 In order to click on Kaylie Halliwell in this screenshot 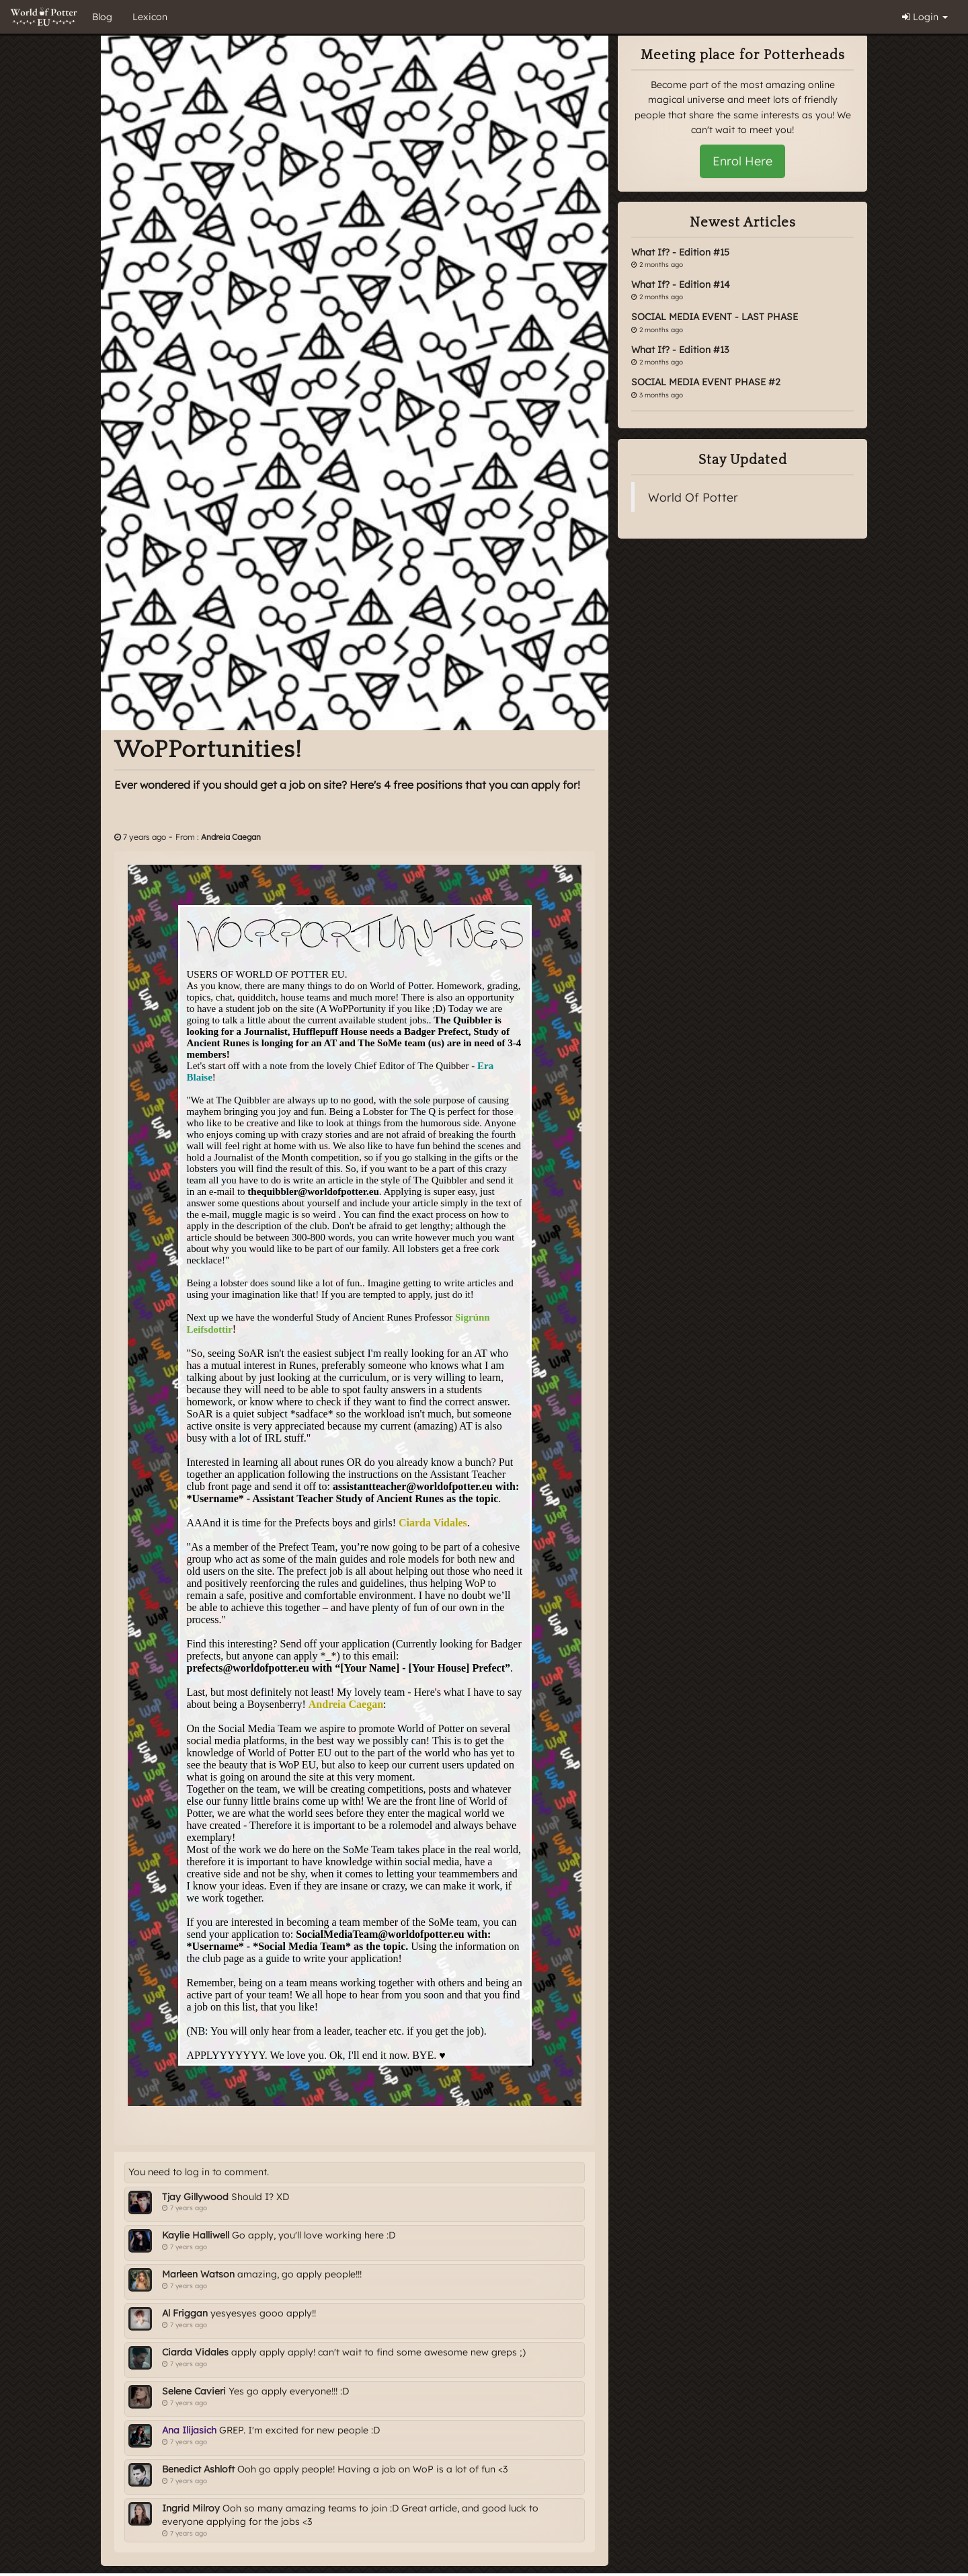, I will do `click(195, 2235)`.